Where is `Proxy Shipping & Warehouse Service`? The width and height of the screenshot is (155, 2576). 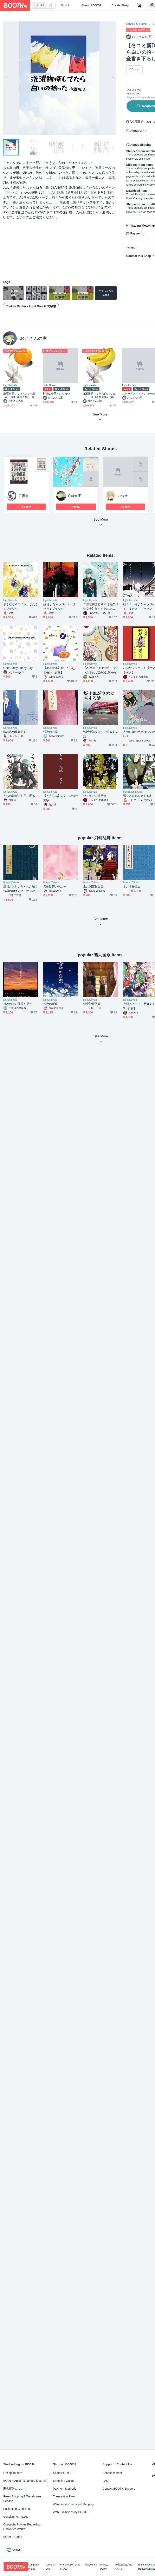 Proxy Shipping & Warehouse Service is located at coordinates (22, 2499).